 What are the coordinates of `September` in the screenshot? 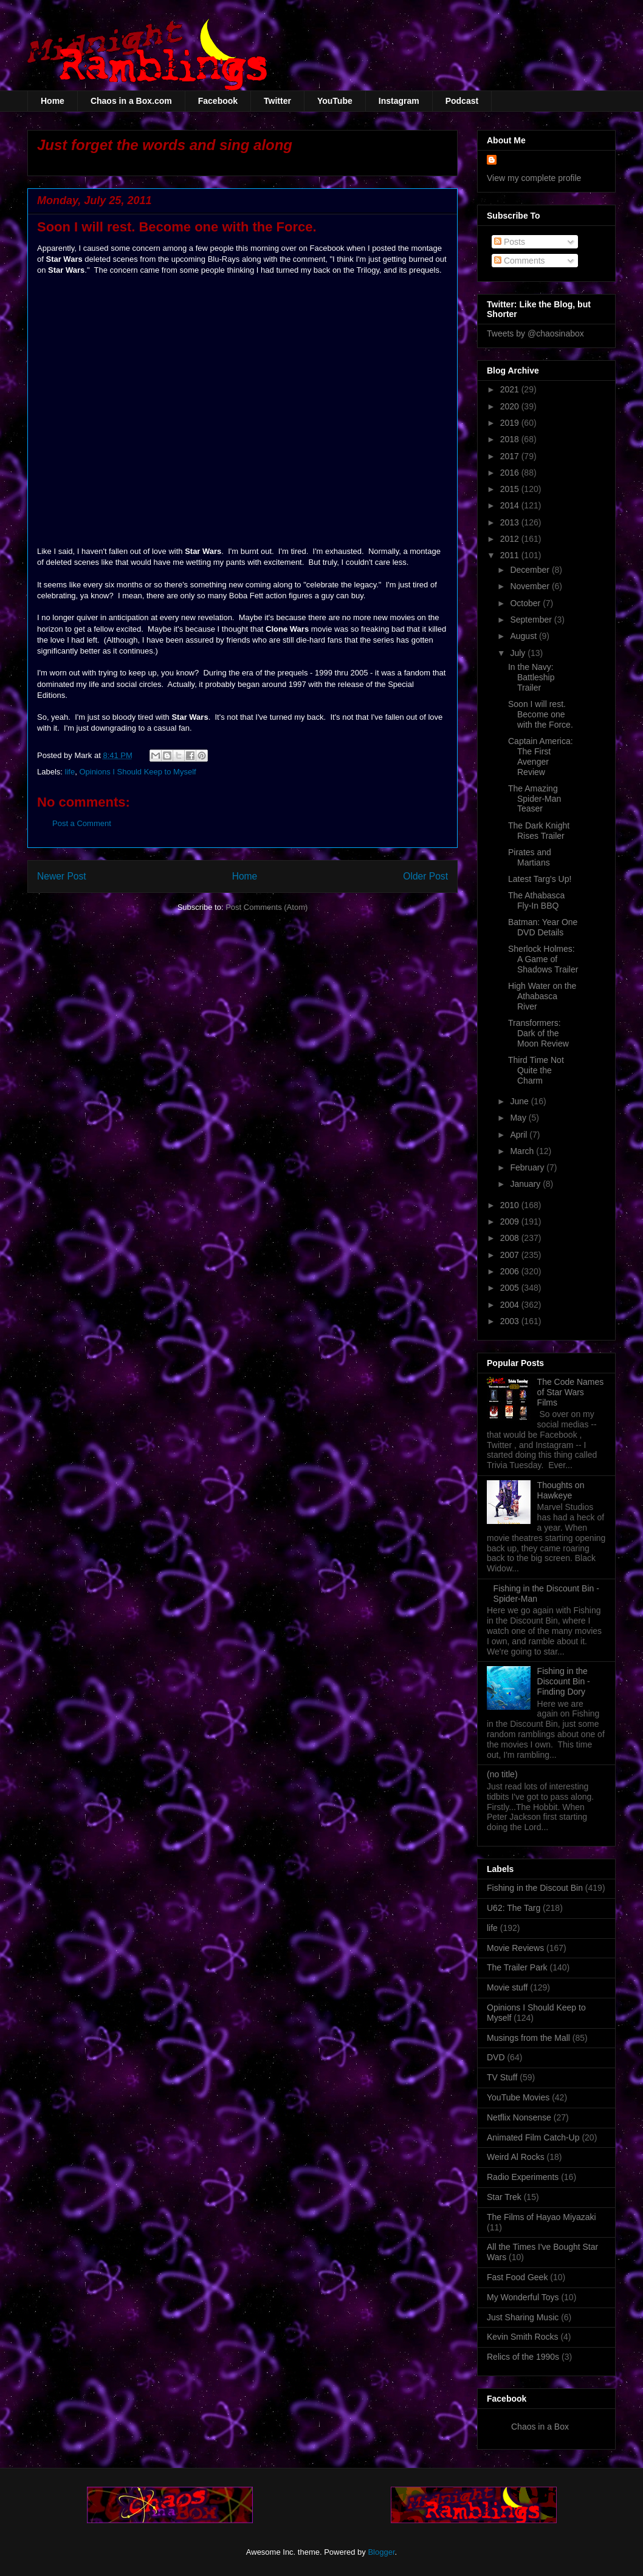 It's located at (532, 619).